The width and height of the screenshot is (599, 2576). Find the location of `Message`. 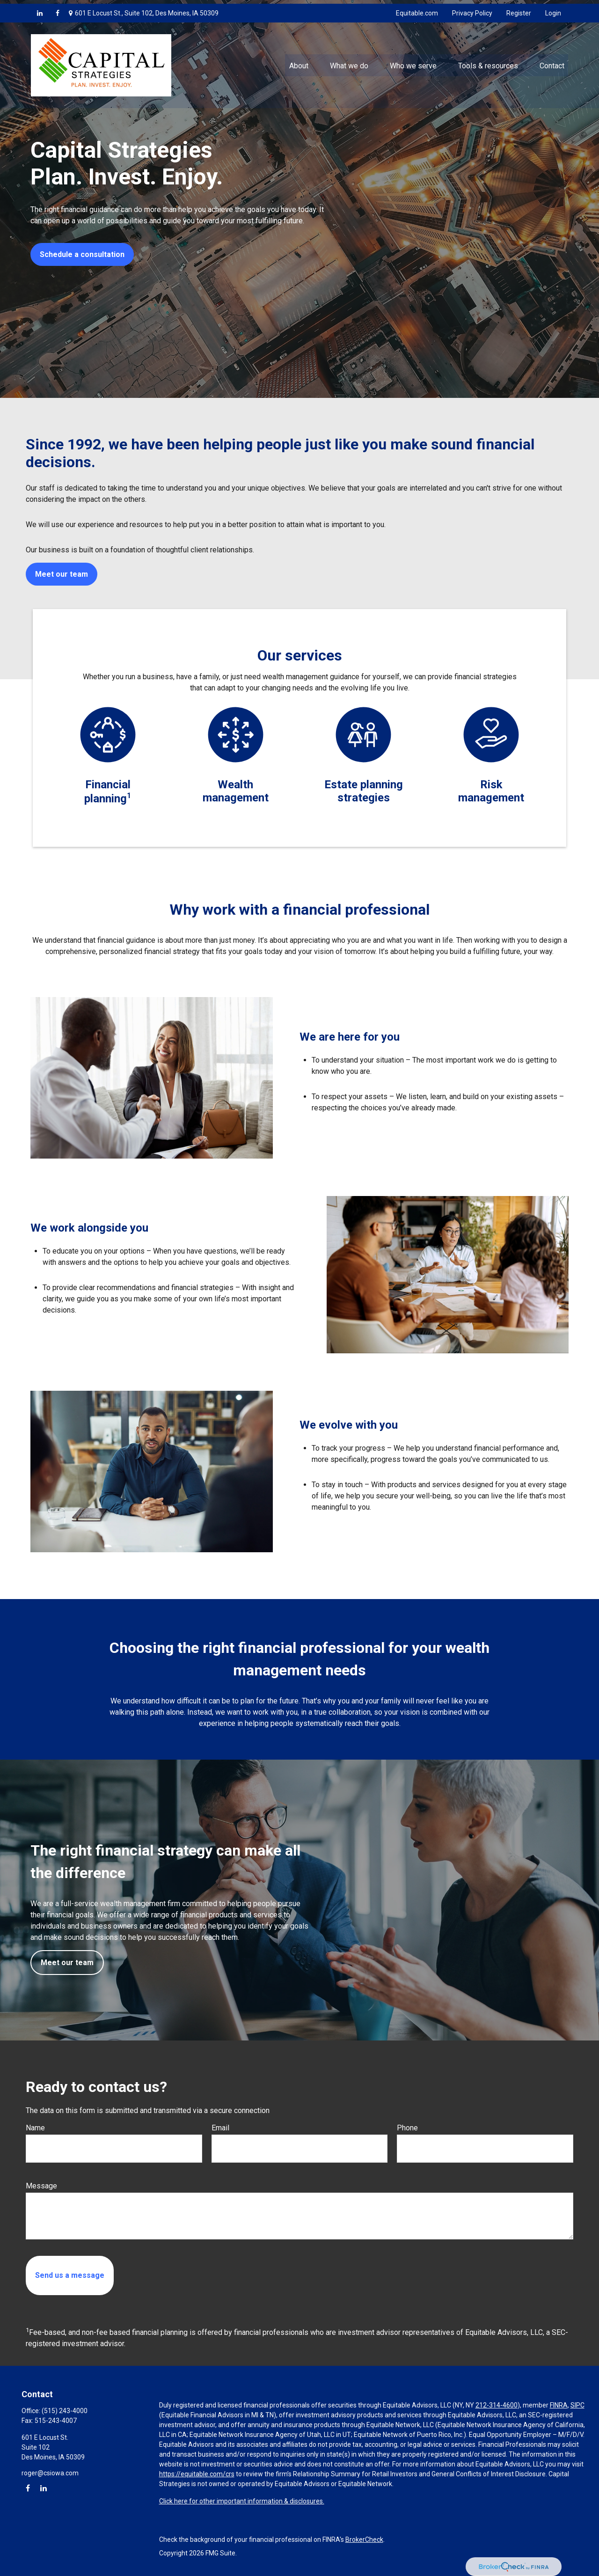

Message is located at coordinates (41, 2185).